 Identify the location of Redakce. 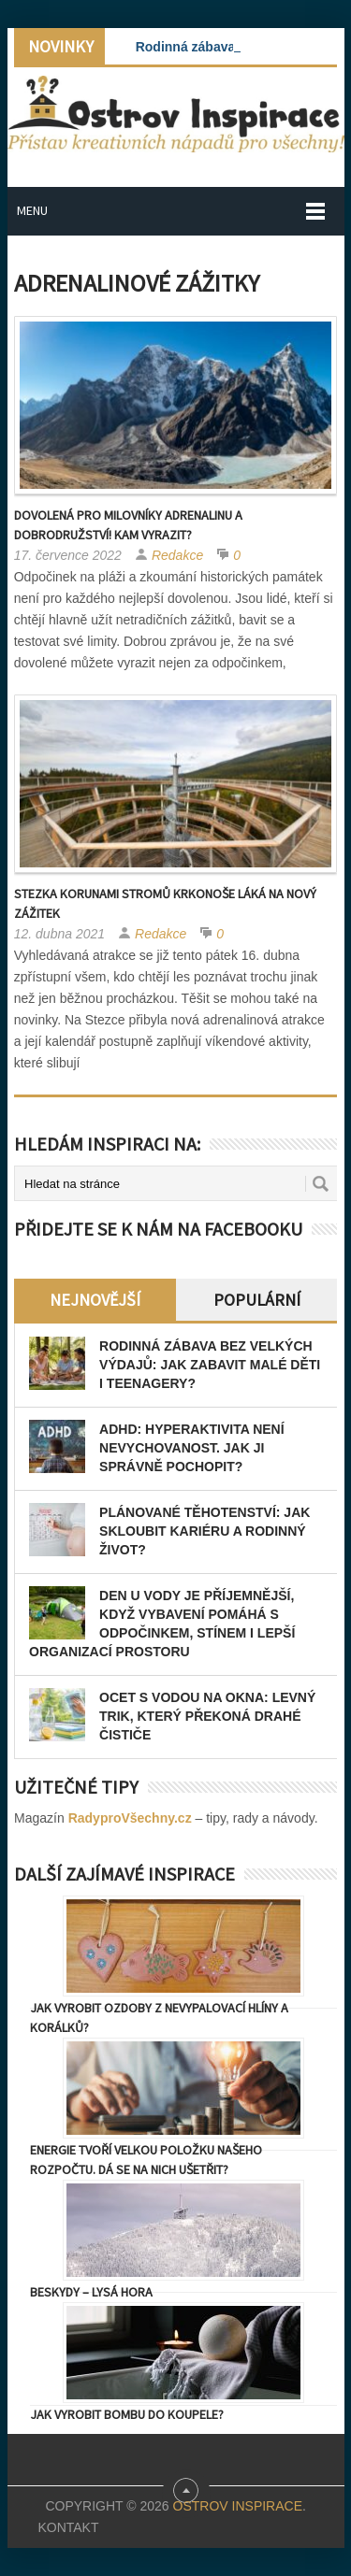
(177, 555).